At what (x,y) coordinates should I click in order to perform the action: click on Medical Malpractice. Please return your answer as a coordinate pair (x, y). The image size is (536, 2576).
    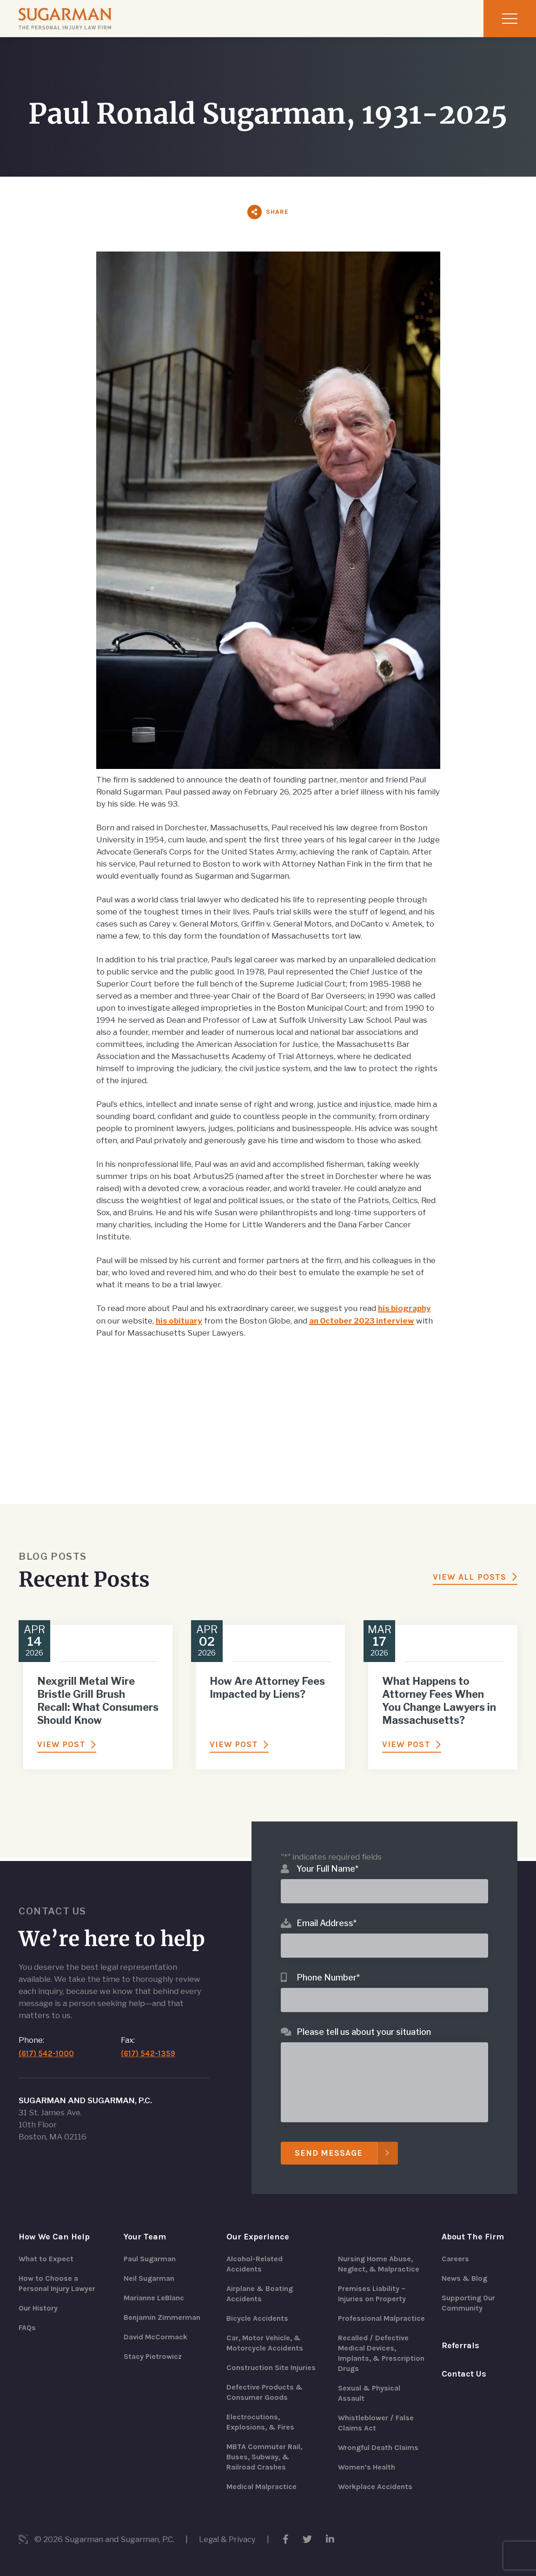
    Looking at the image, I should click on (261, 2487).